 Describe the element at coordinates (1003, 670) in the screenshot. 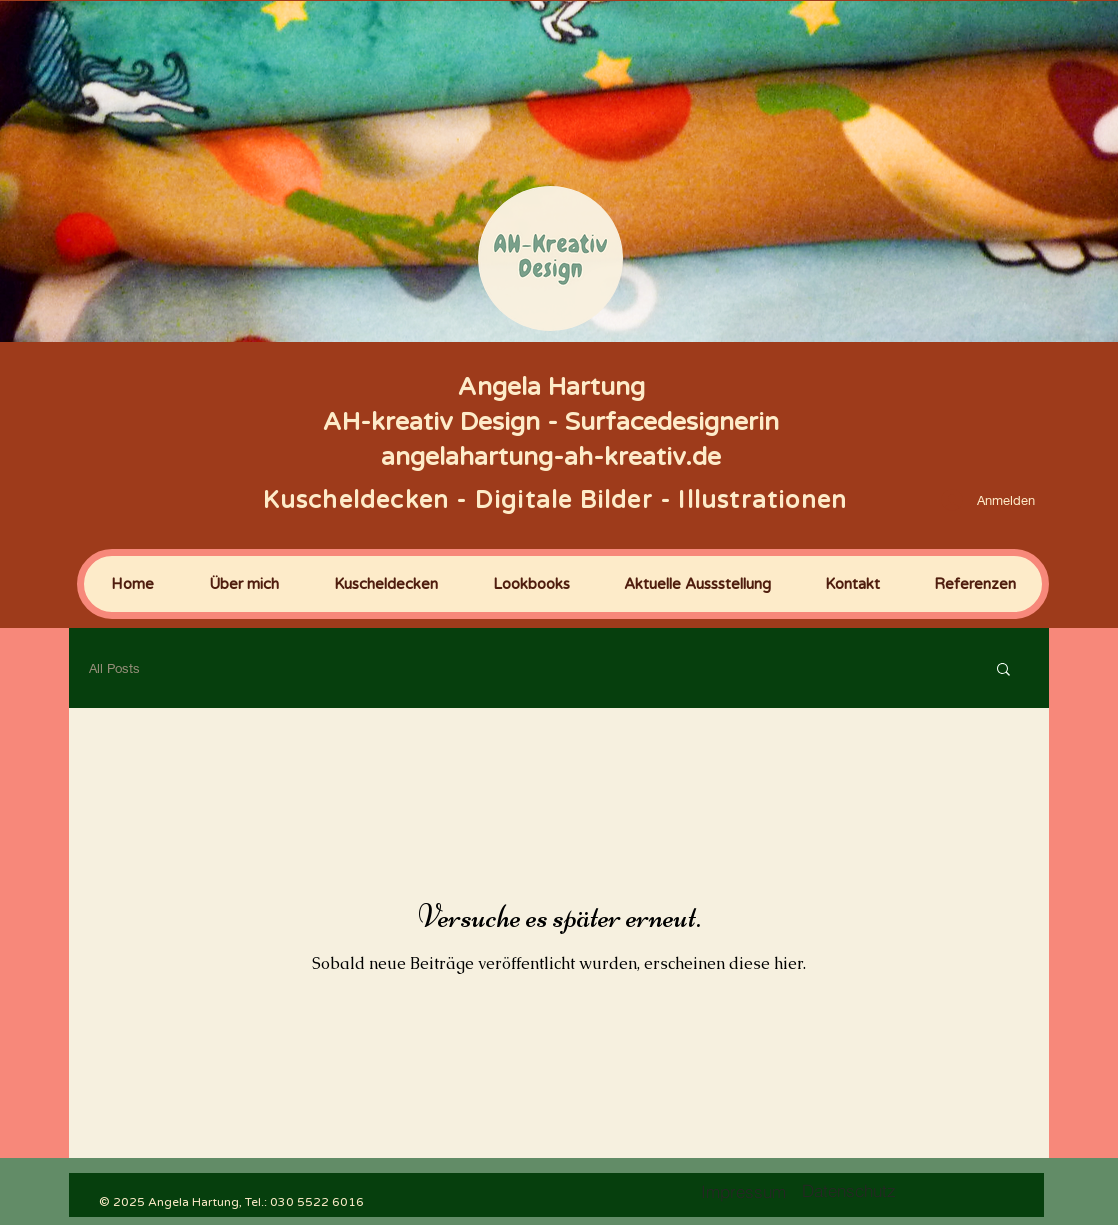

I see `[button]` at that location.